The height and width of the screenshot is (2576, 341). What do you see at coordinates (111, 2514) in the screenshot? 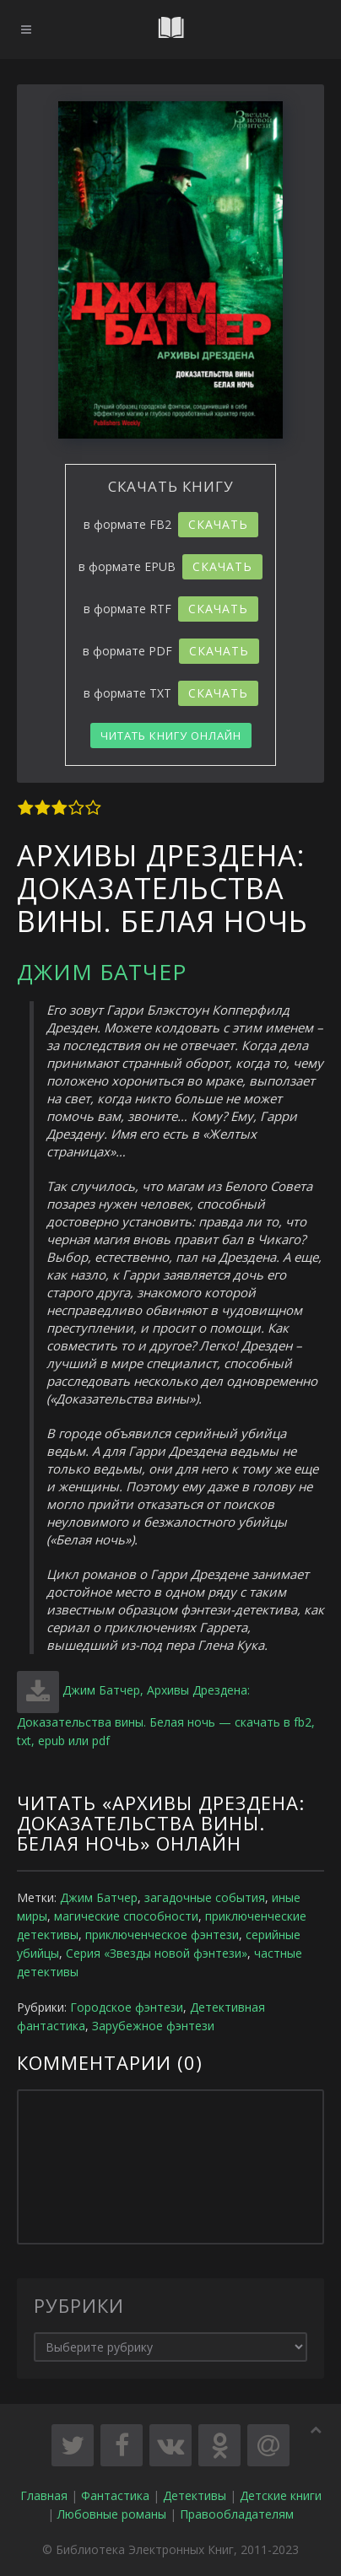
I see `Любовные романы` at bounding box center [111, 2514].